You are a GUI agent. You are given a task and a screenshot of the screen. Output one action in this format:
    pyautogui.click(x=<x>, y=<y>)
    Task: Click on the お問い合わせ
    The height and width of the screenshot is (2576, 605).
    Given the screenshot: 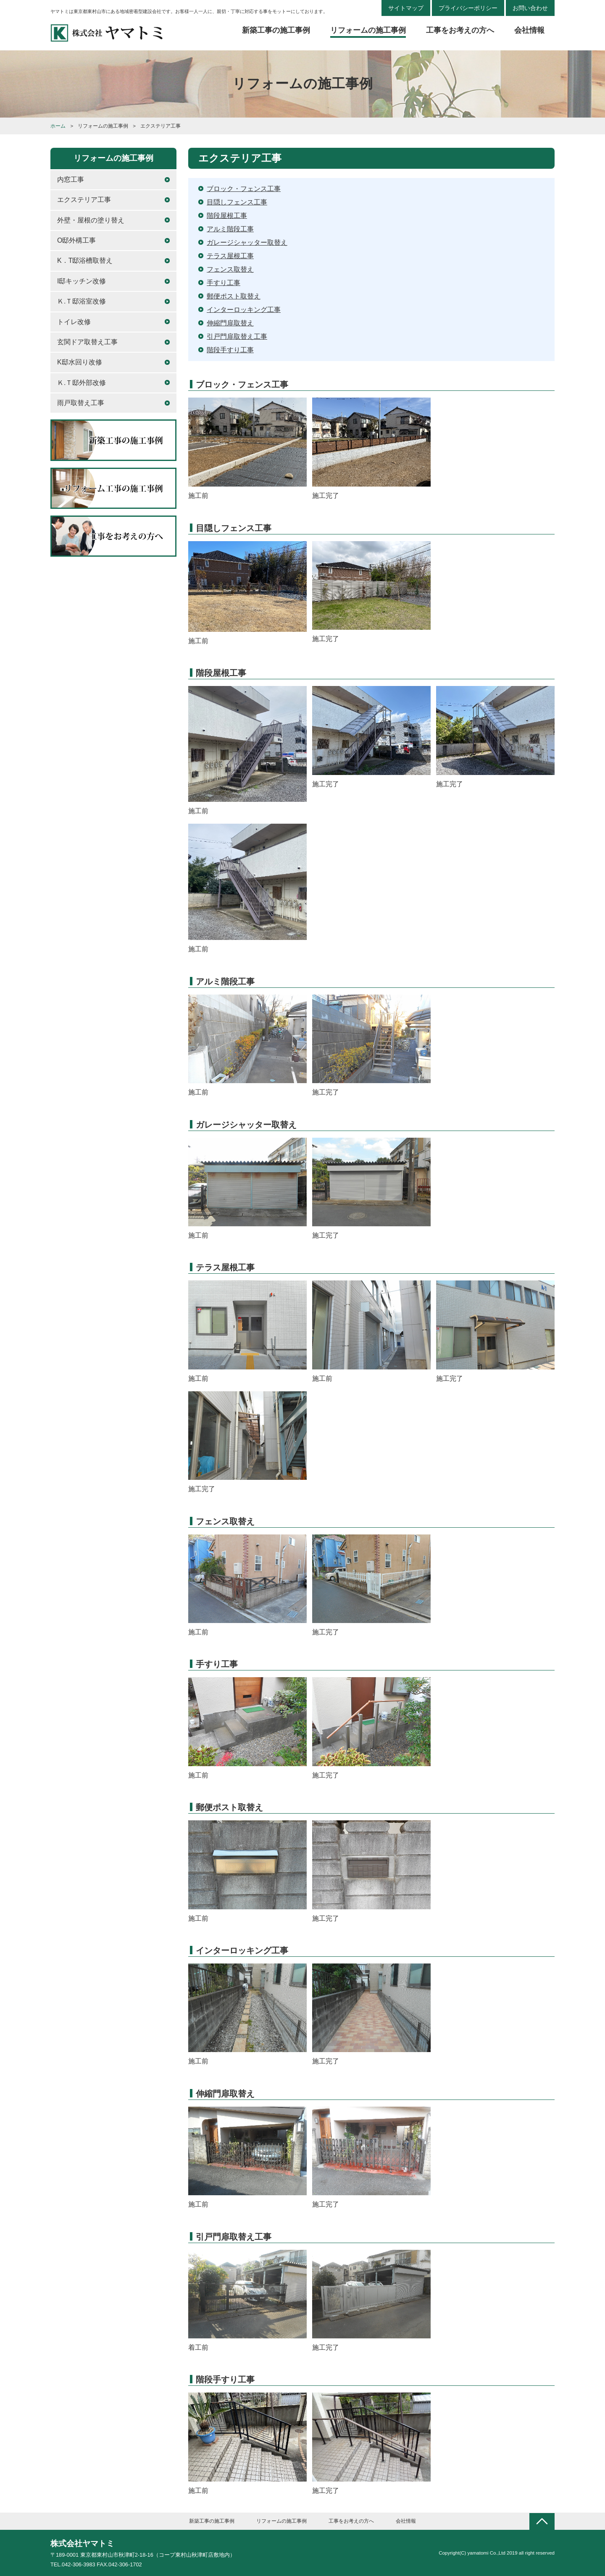 What is the action you would take?
    pyautogui.click(x=530, y=8)
    